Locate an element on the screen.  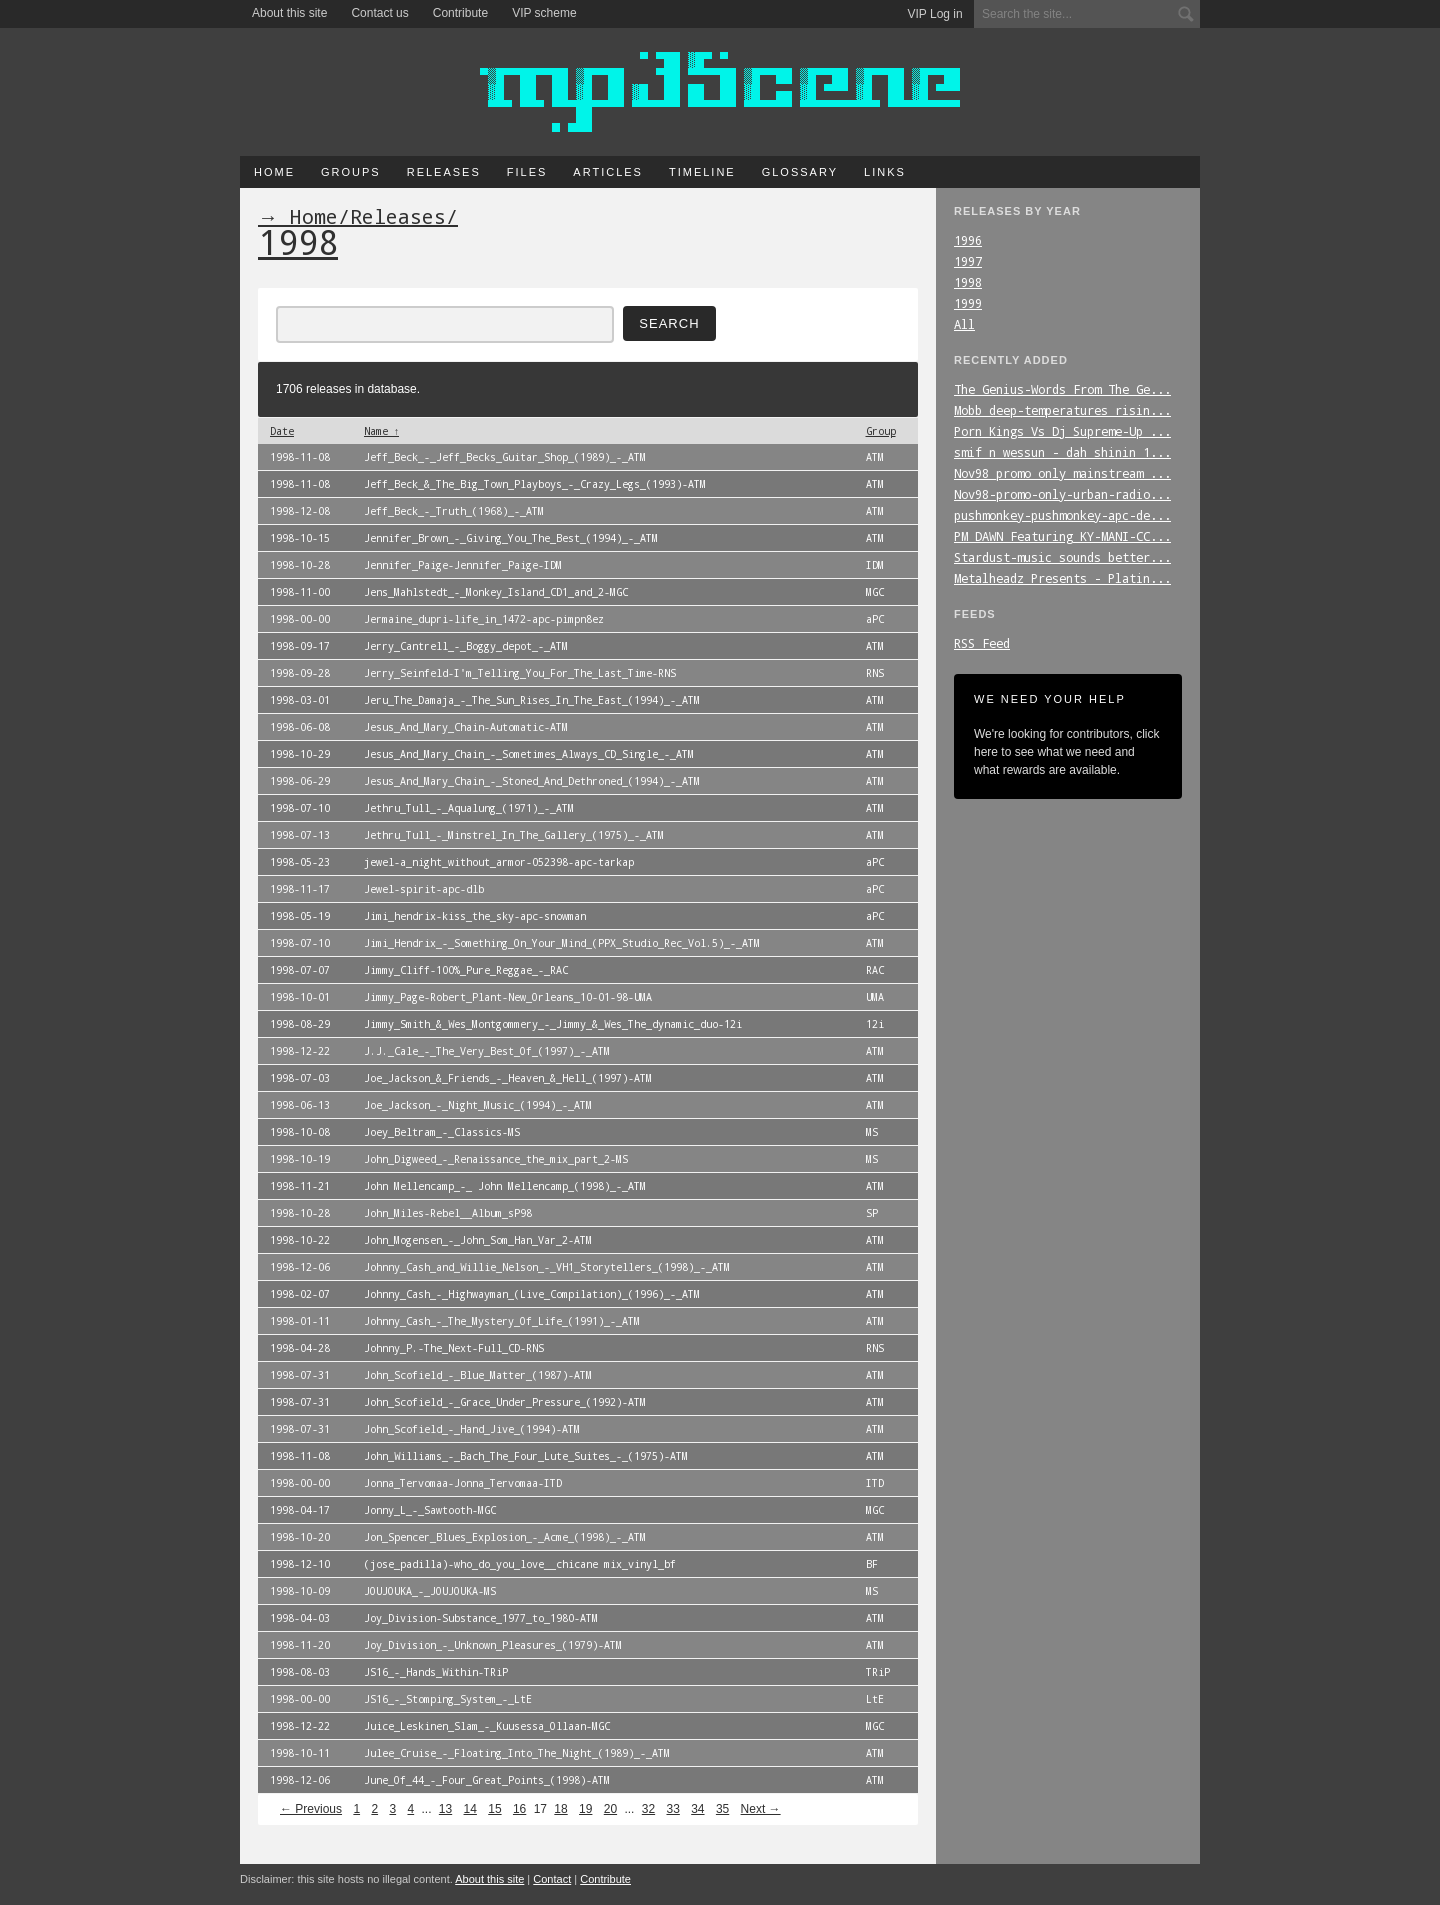
Jethru_Tull_-_Aqualung_(1971)_-_ATM is located at coordinates (469, 808).